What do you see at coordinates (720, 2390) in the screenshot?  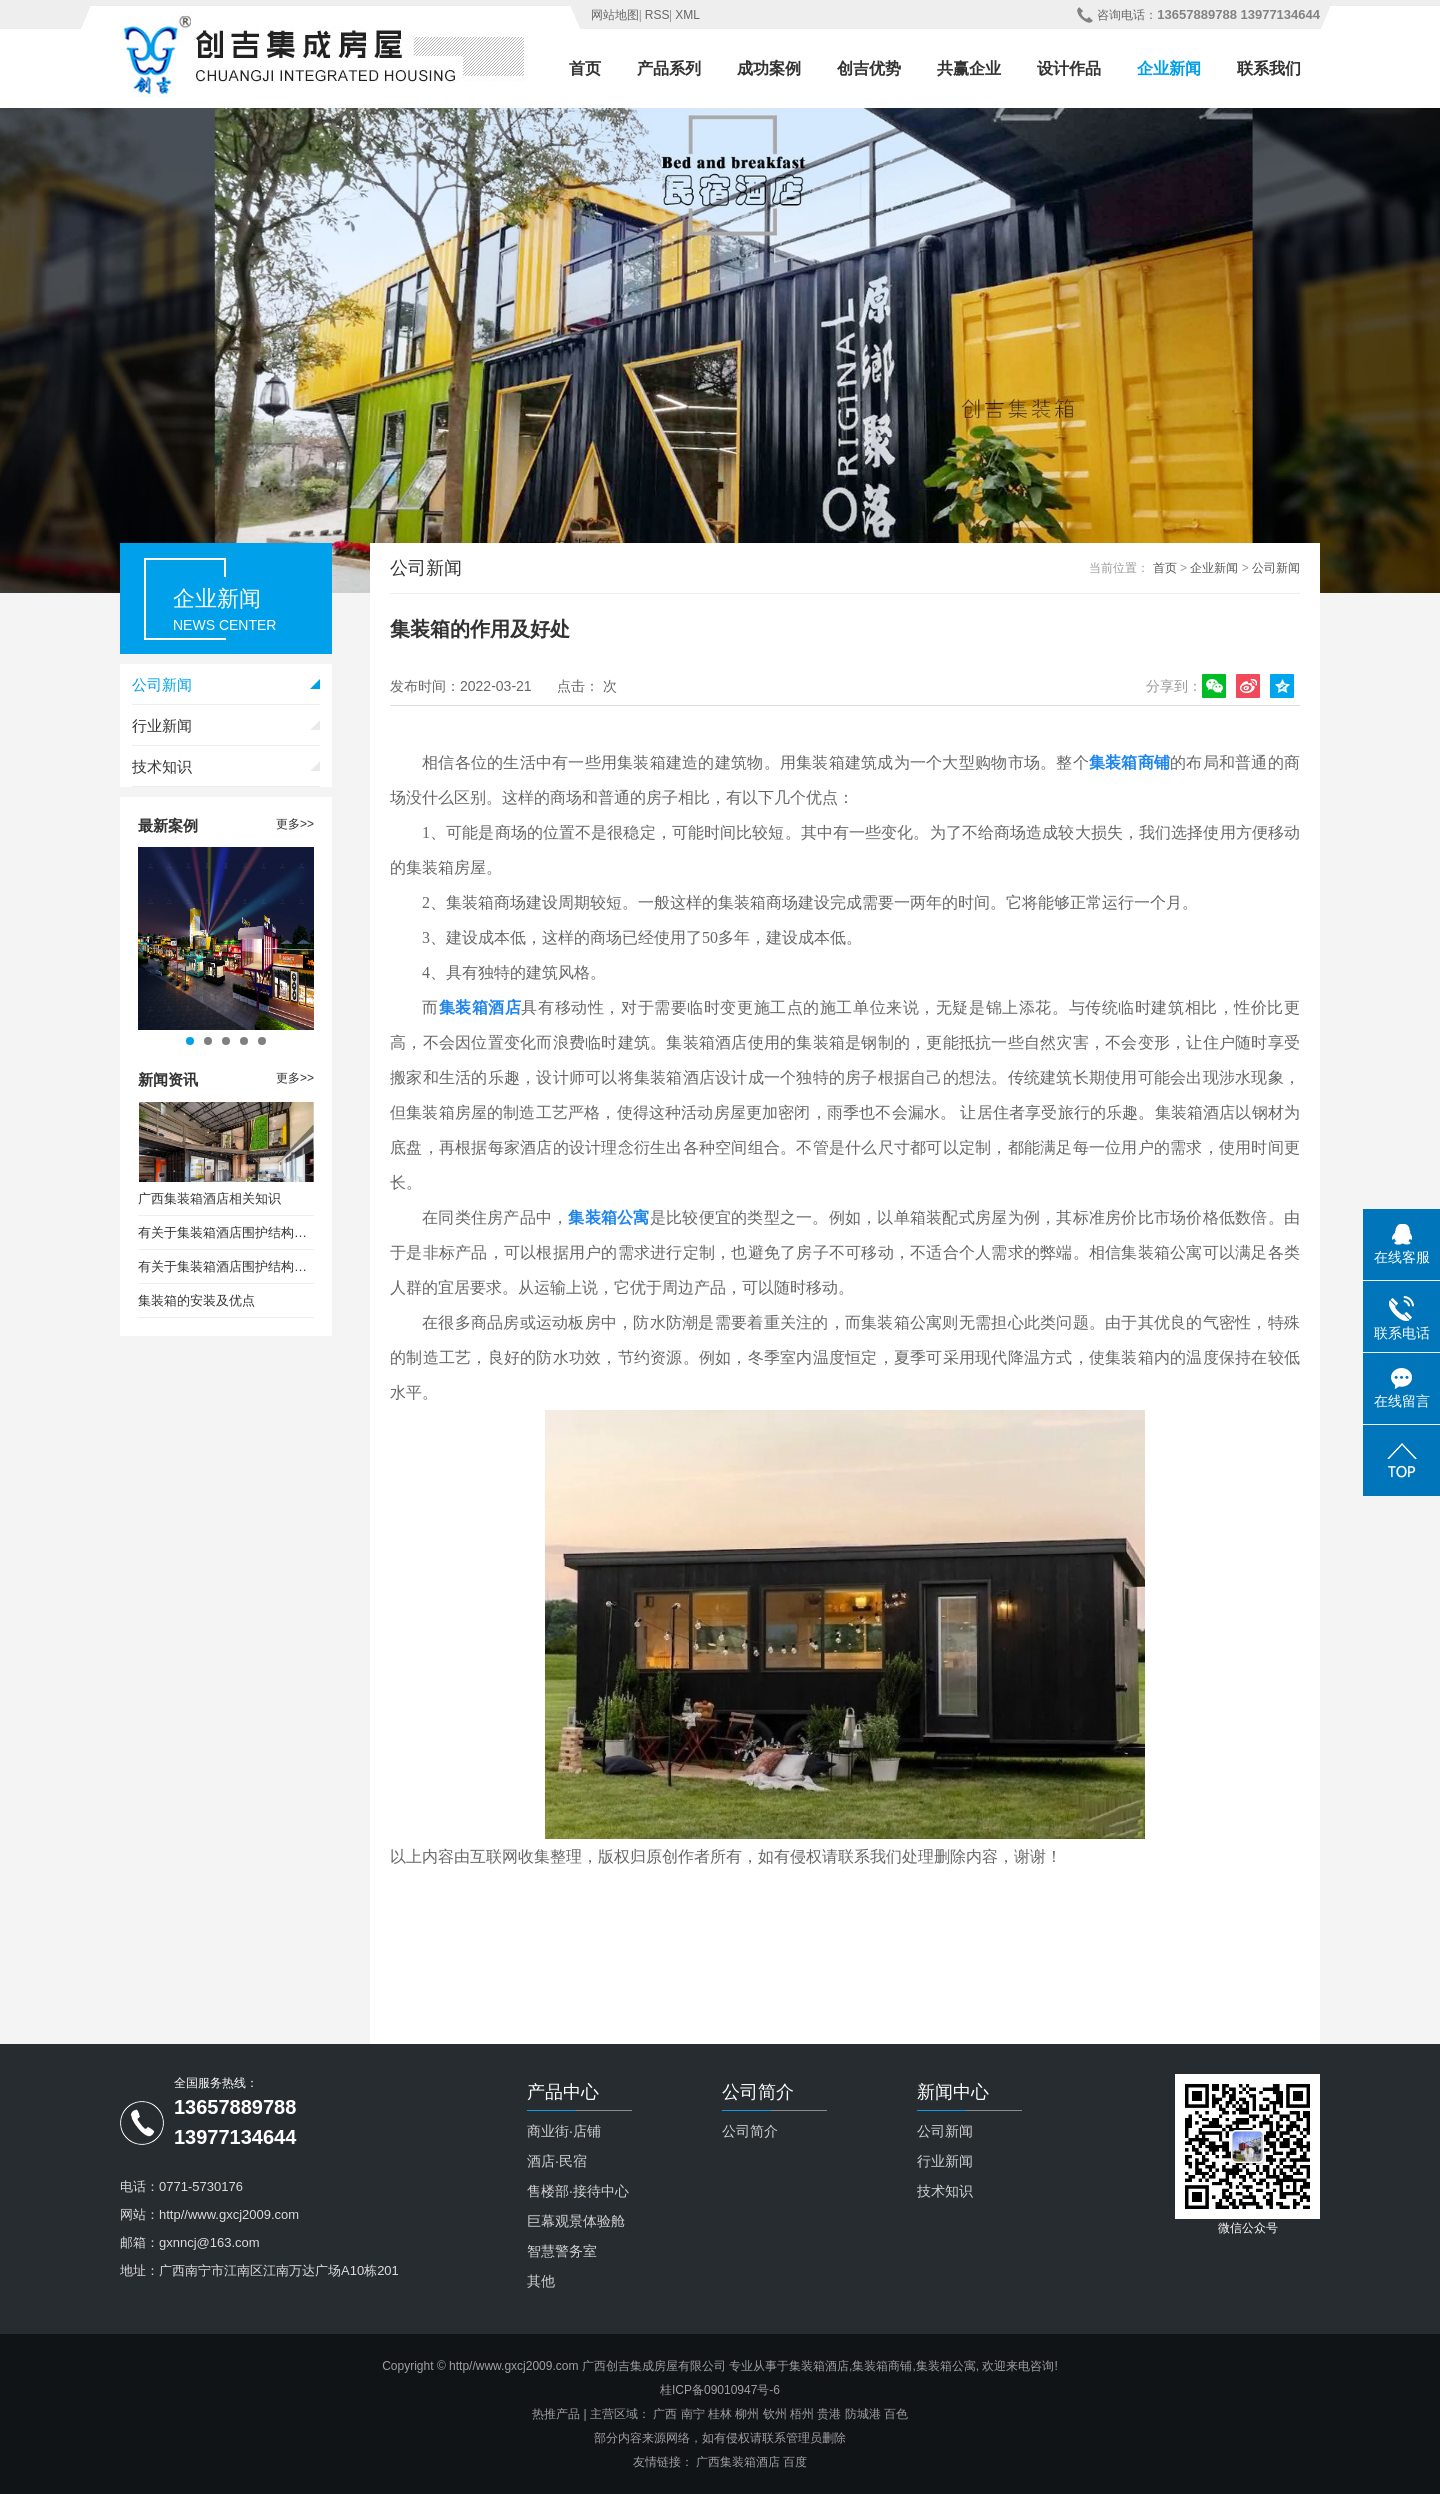 I see `桂ICP备09010947号-6` at bounding box center [720, 2390].